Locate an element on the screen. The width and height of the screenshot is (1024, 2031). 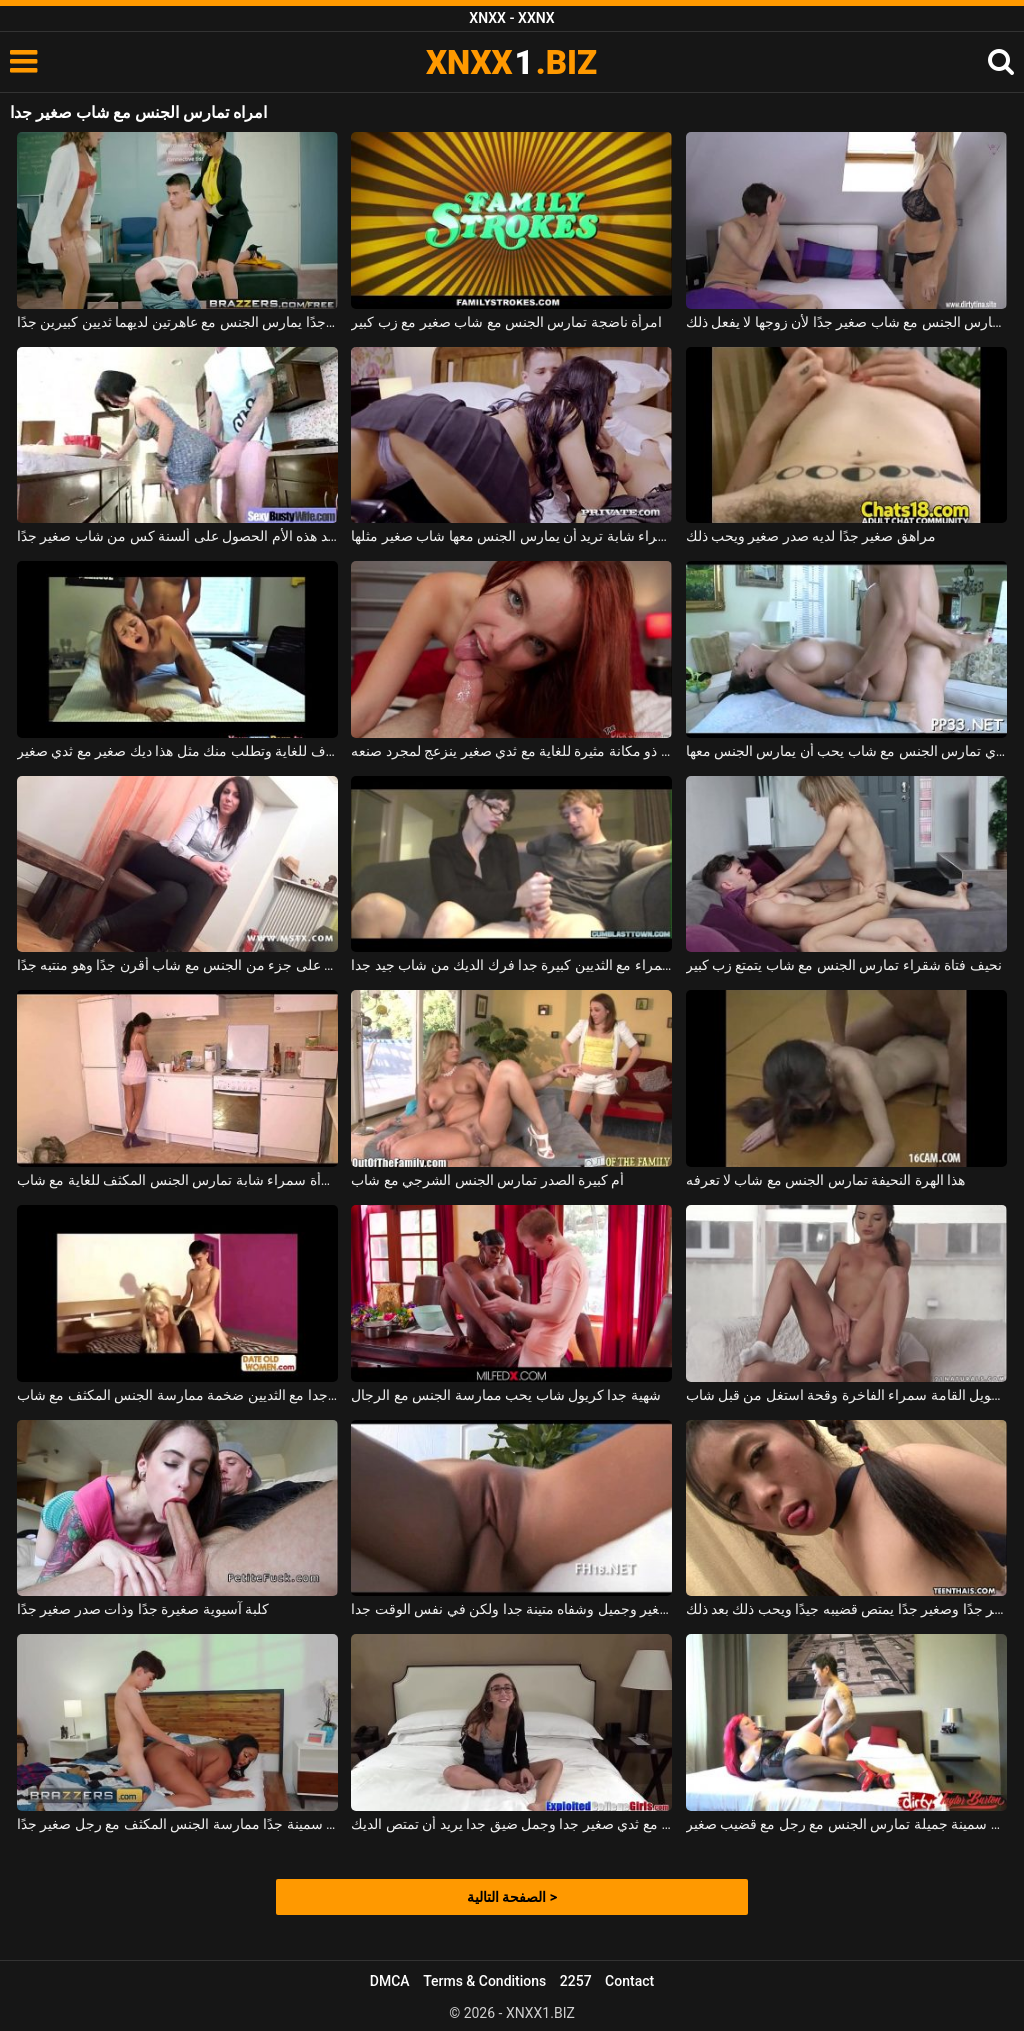
إنها تصرخ بشكل منحرف للغاية وتطلب منك مثل هذا ديك صغير مع ثدي صغير is located at coordinates (177, 751).